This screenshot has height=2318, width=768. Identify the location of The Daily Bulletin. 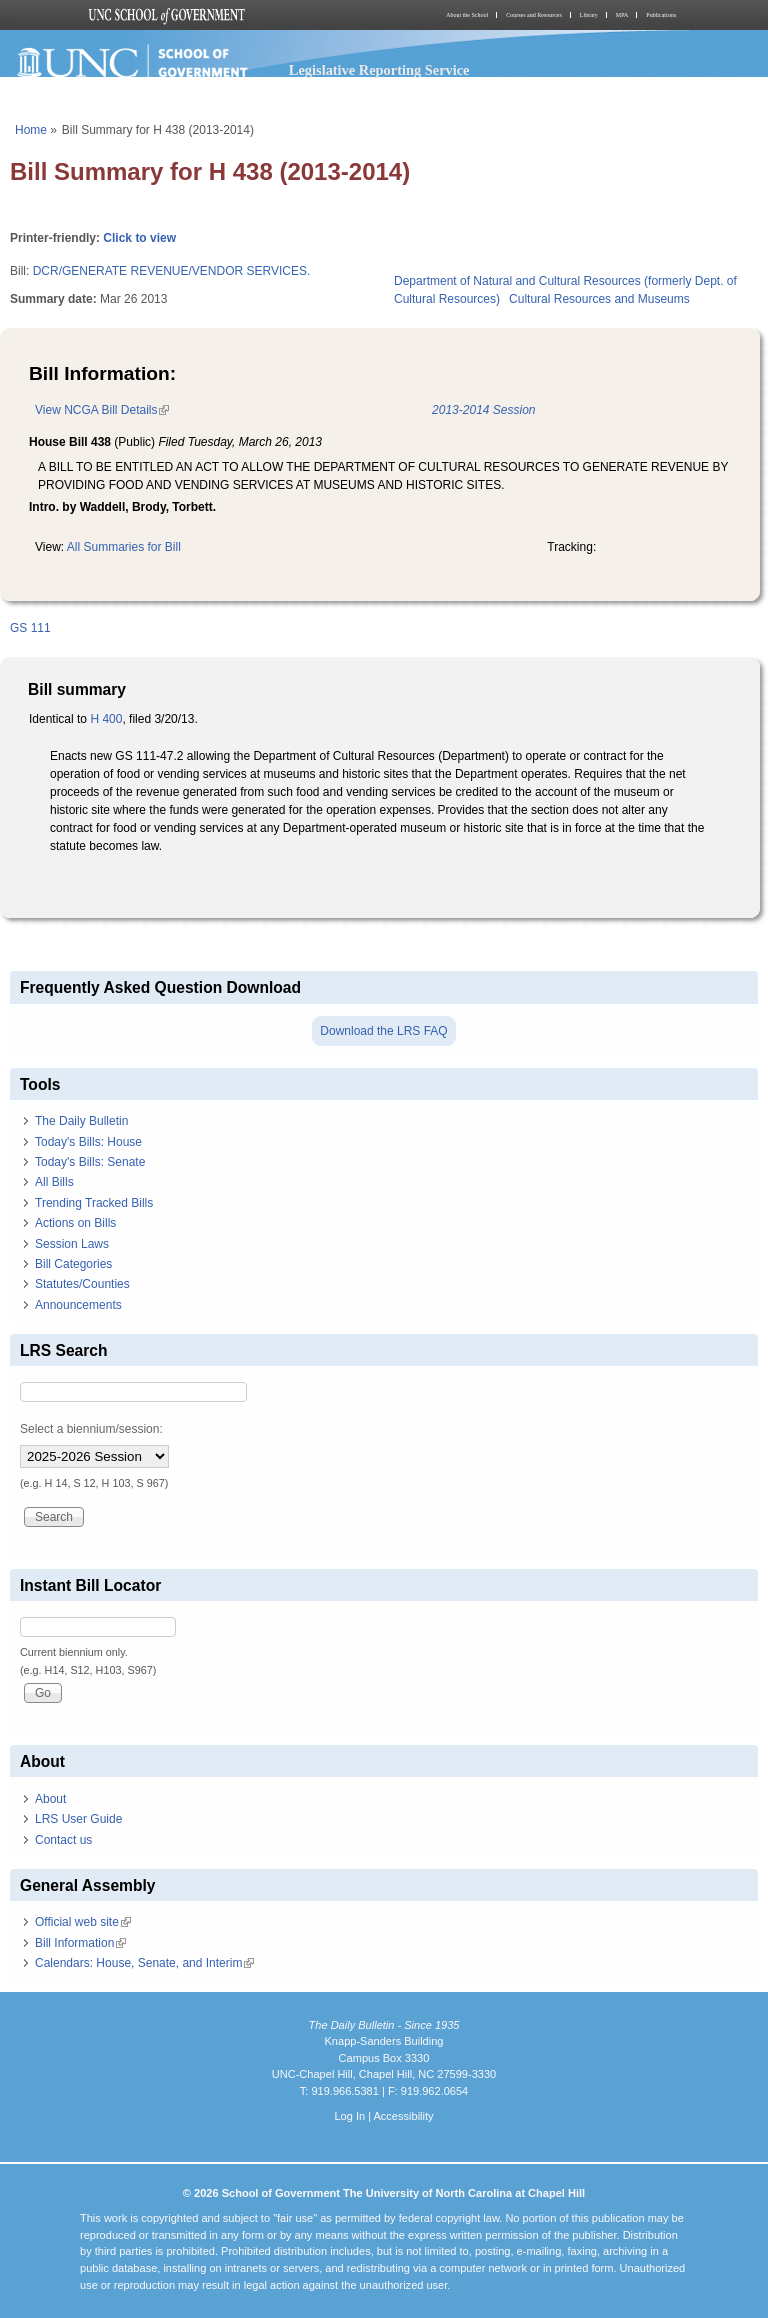
(81, 1121).